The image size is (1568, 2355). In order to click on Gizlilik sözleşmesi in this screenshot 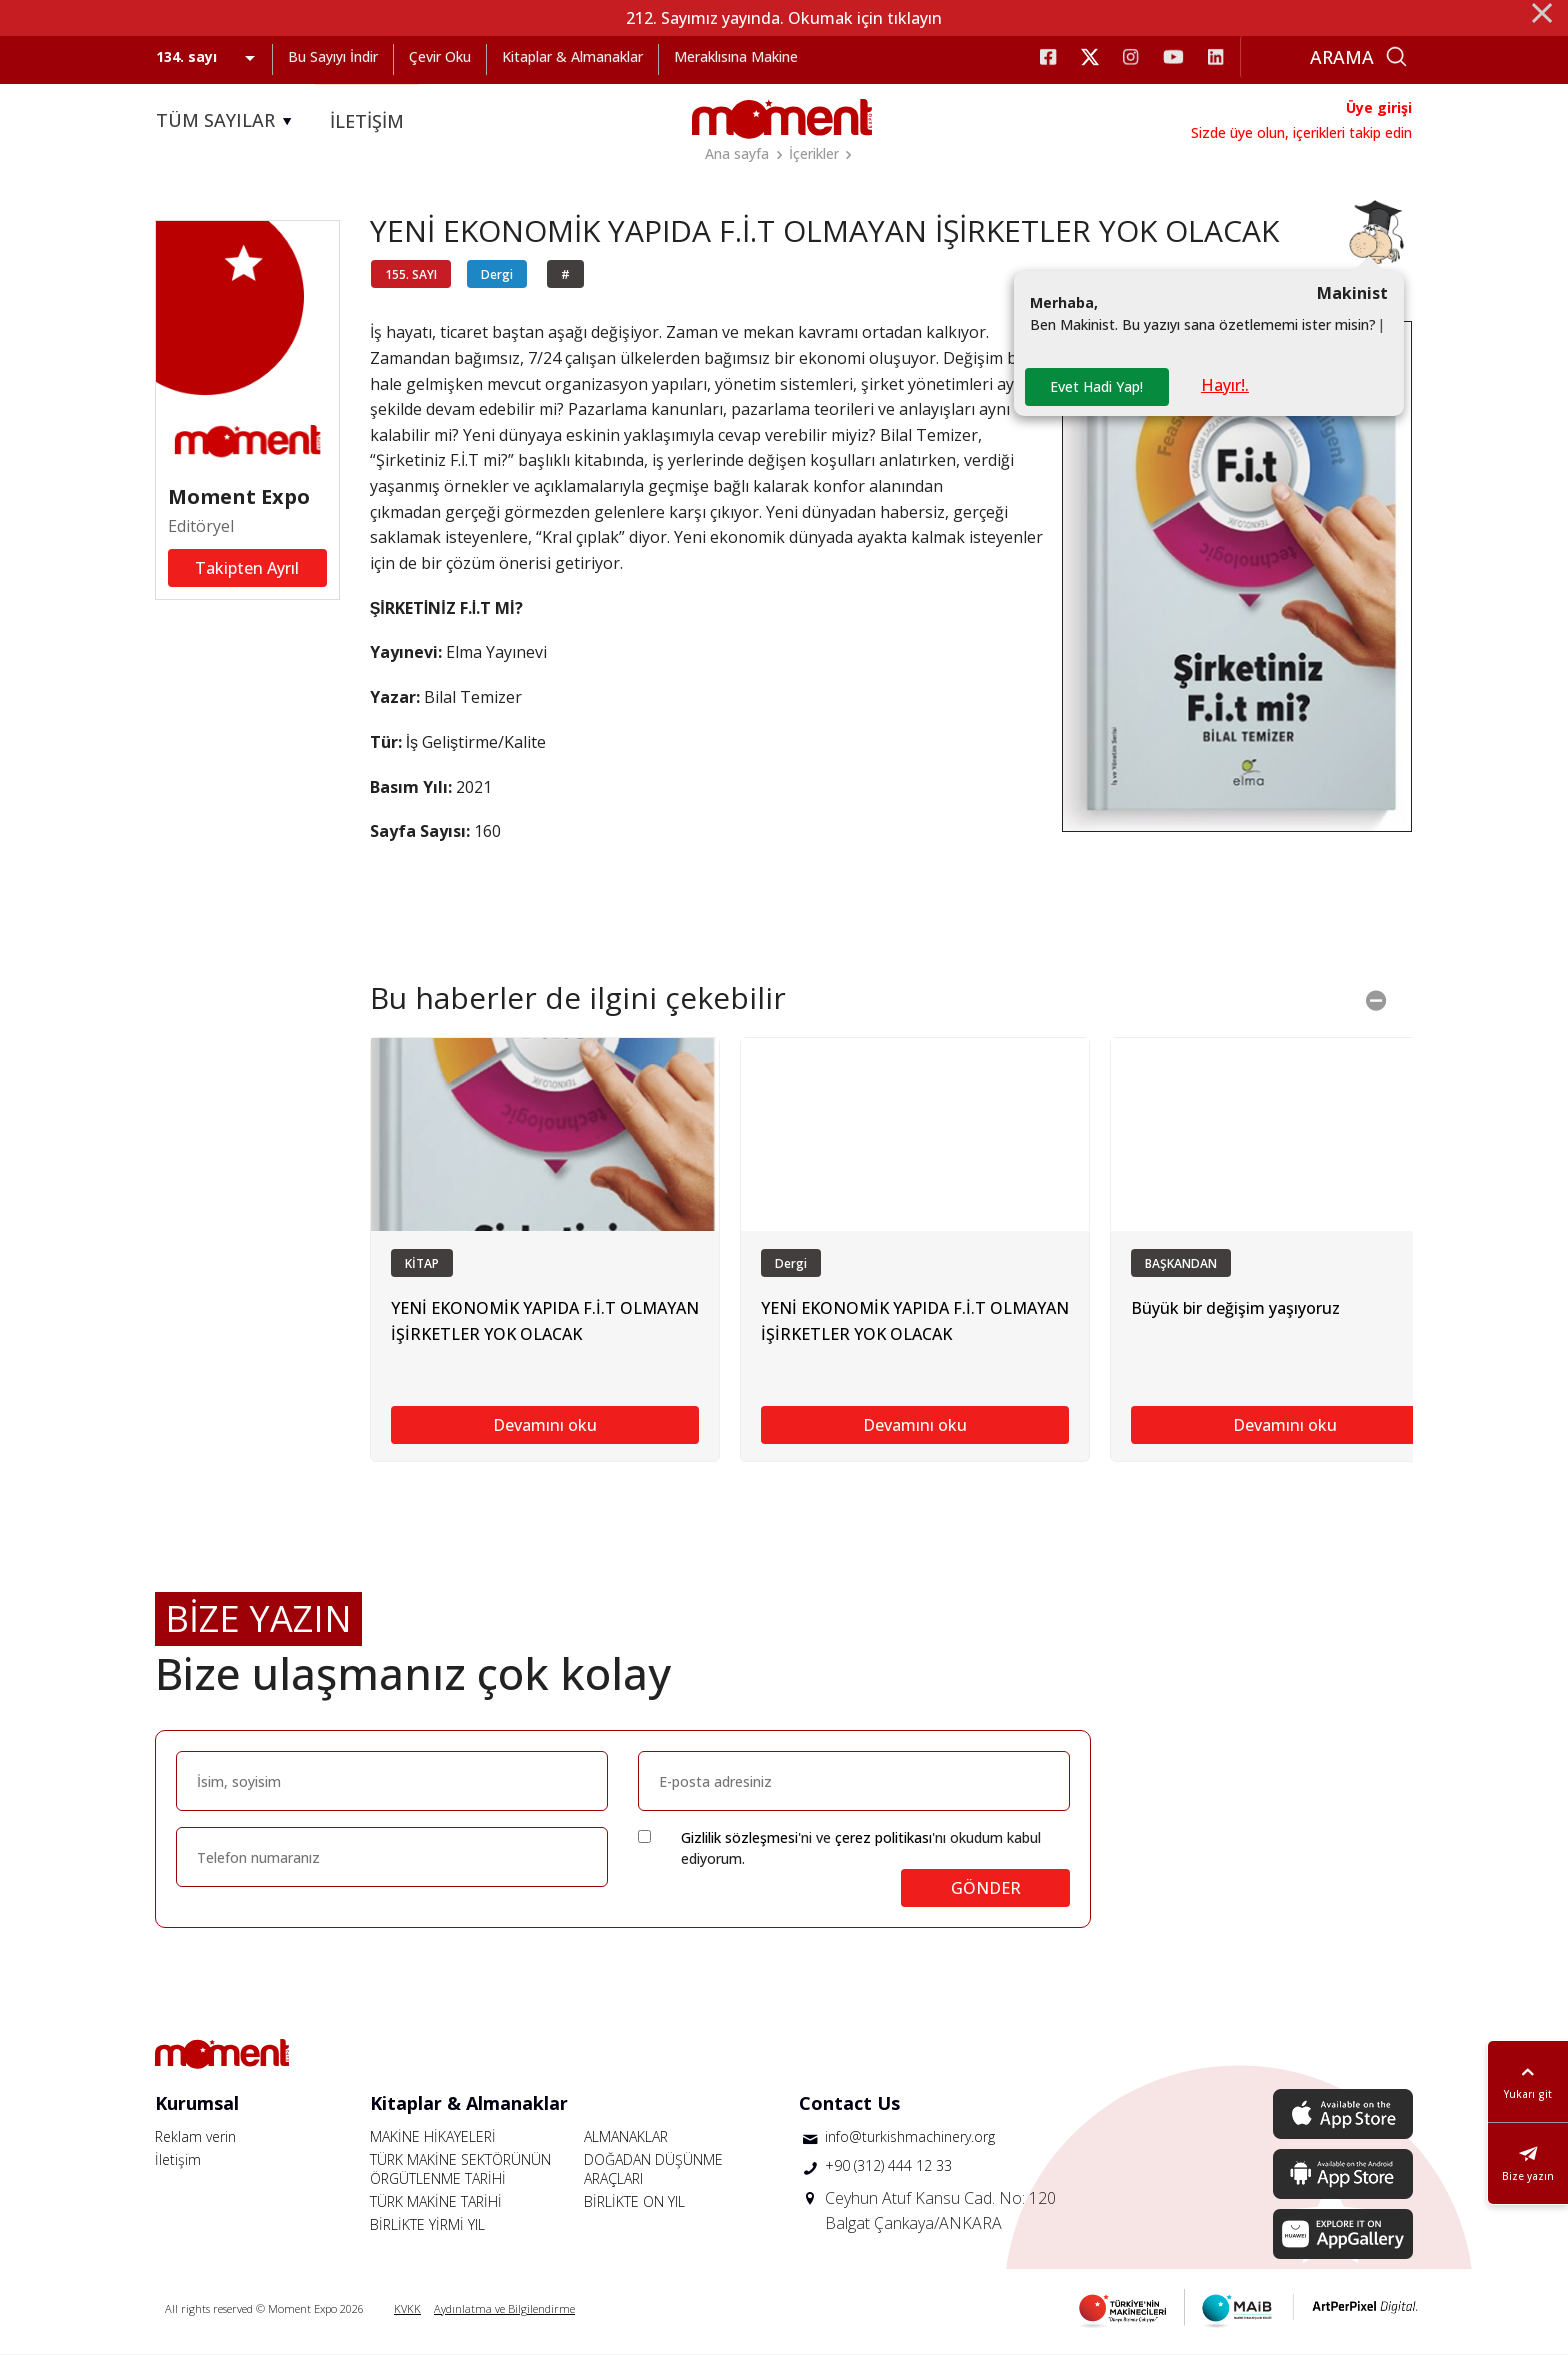, I will do `click(739, 1837)`.